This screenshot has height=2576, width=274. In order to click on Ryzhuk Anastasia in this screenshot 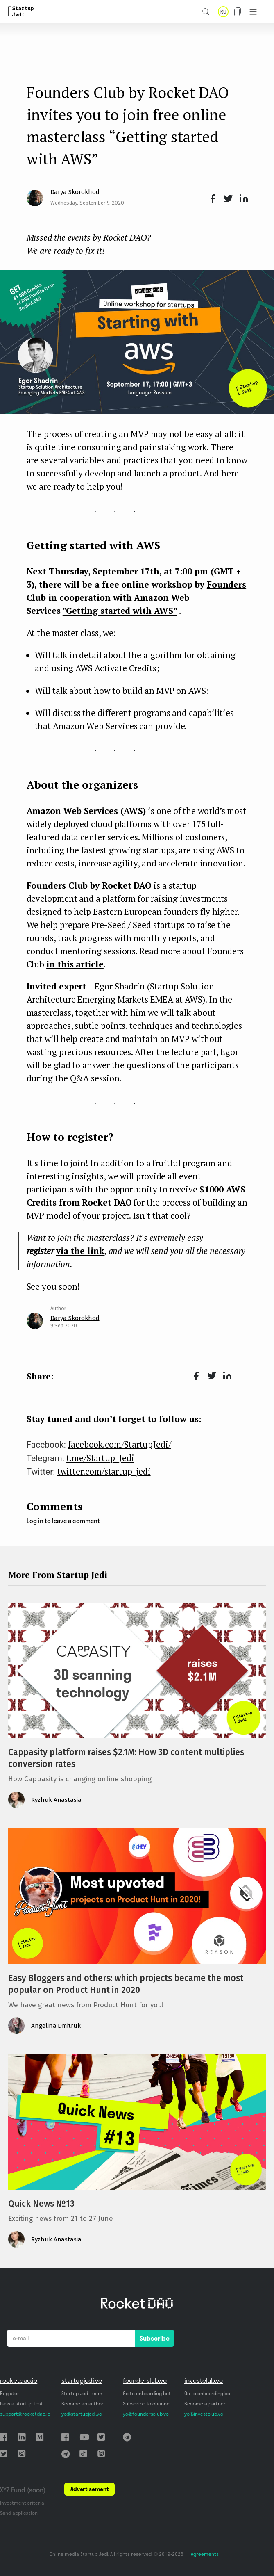, I will do `click(56, 1799)`.